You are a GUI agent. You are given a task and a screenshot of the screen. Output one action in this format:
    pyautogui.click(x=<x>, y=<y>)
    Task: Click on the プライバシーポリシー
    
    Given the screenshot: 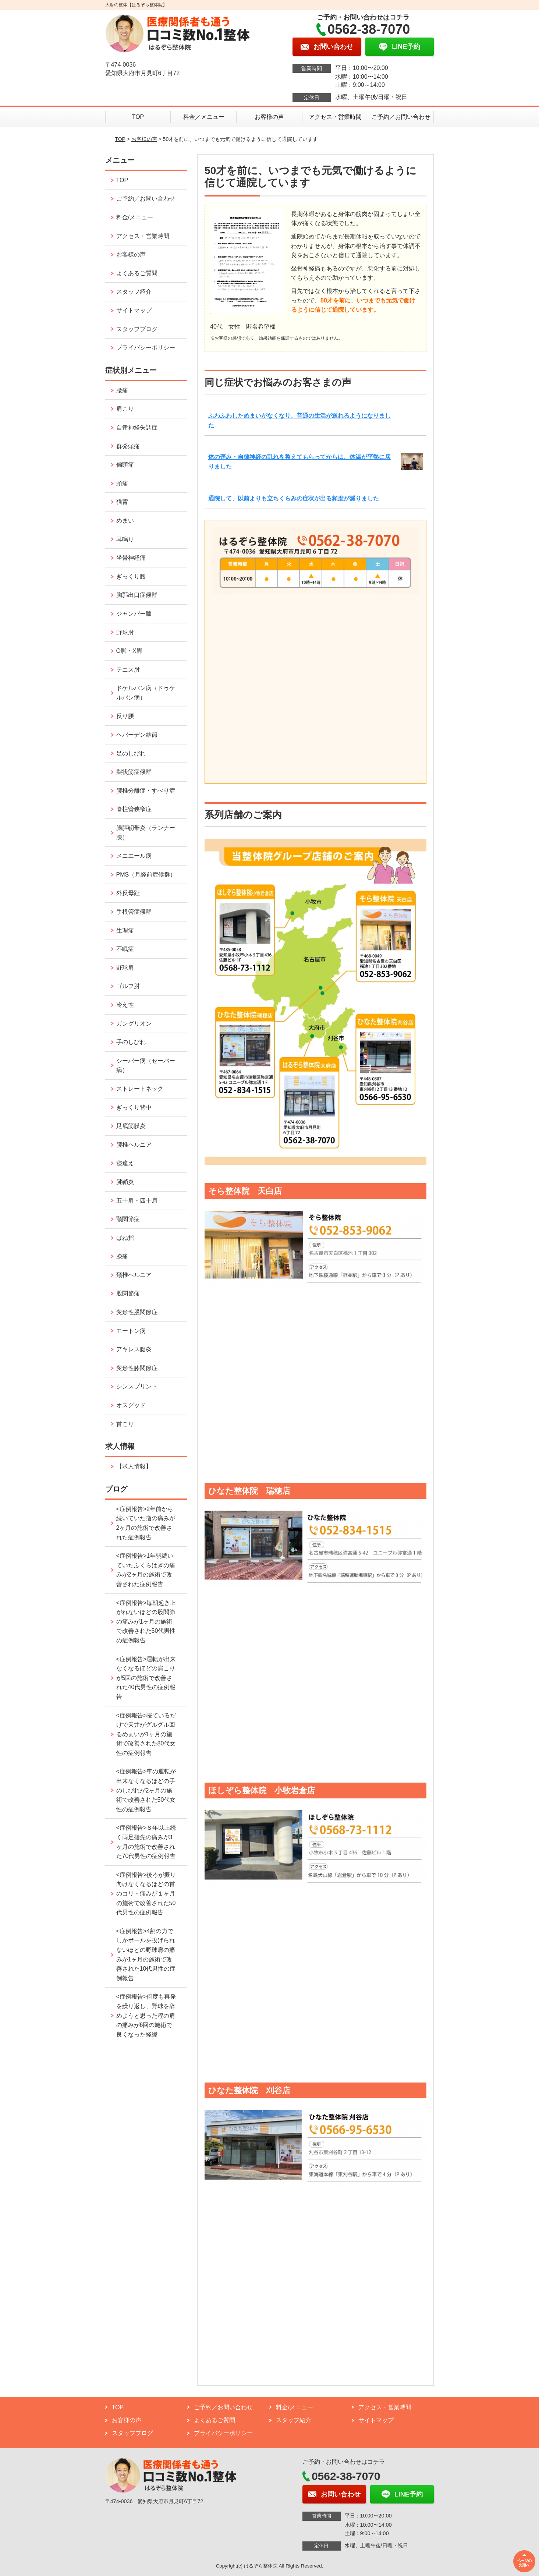 What is the action you would take?
    pyautogui.click(x=145, y=347)
    